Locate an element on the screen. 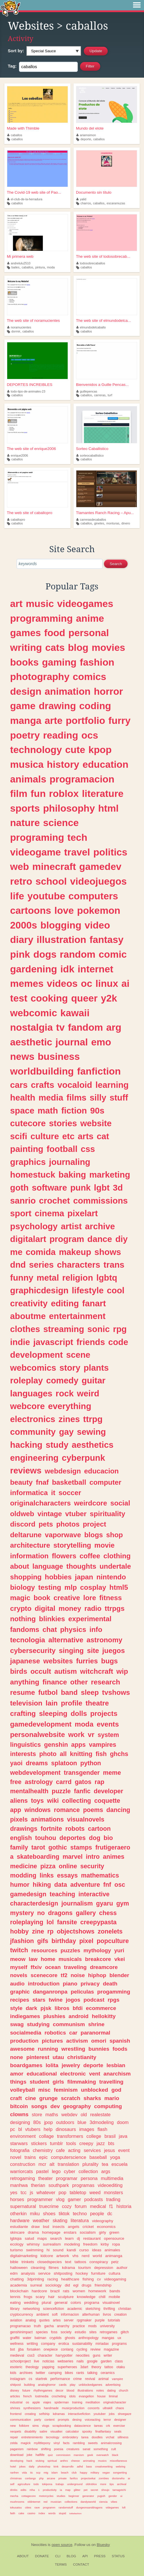  self is located at coordinates (12, 2484).